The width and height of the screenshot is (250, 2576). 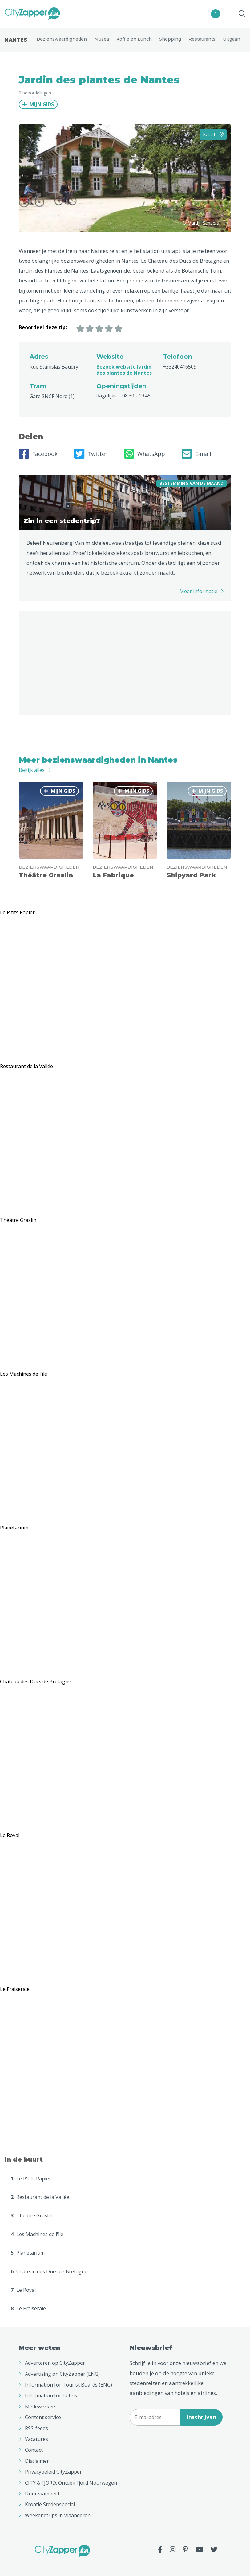 What do you see at coordinates (58, 2515) in the screenshot?
I see `Weekendtrips in Vlaanderen` at bounding box center [58, 2515].